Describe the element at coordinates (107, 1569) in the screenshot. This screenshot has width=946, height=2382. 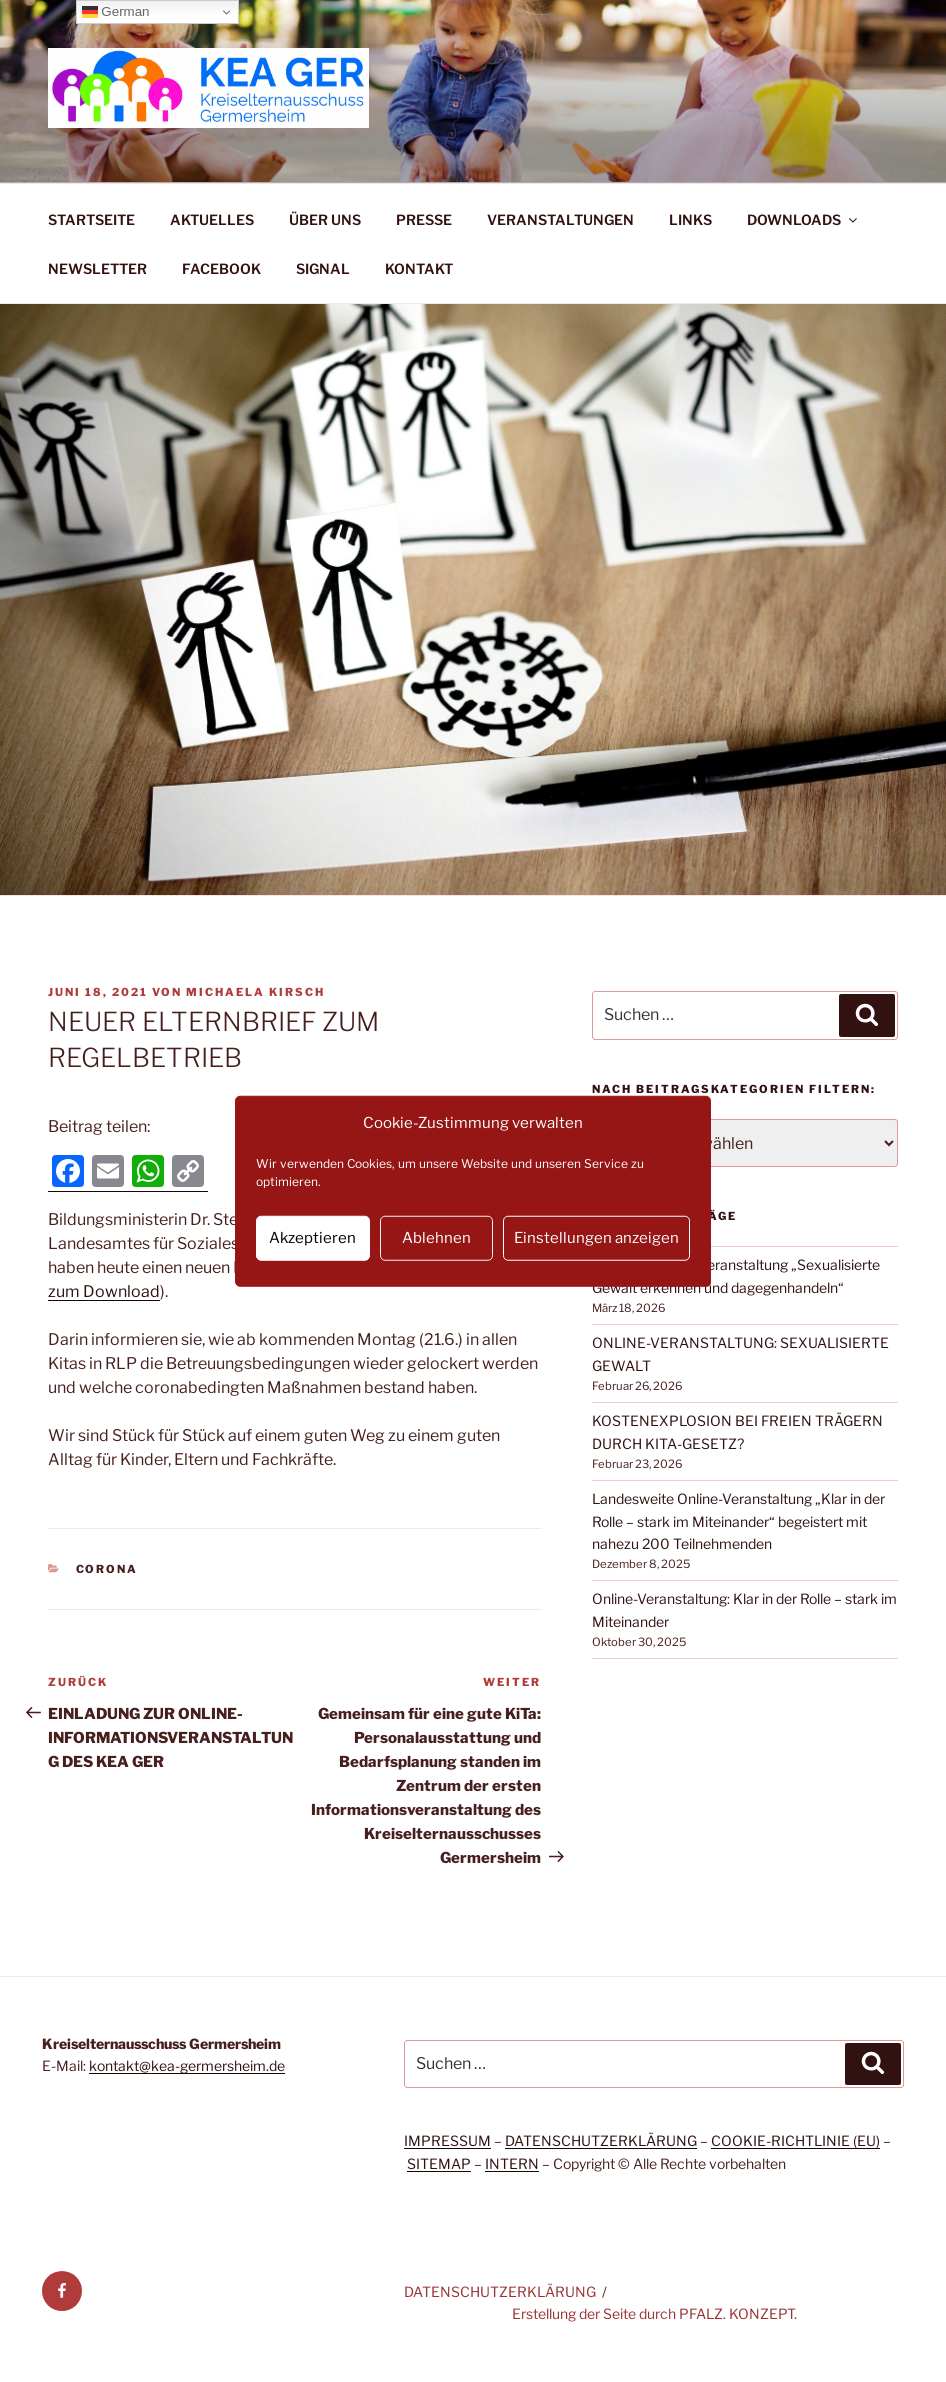
I see `Corona` at that location.